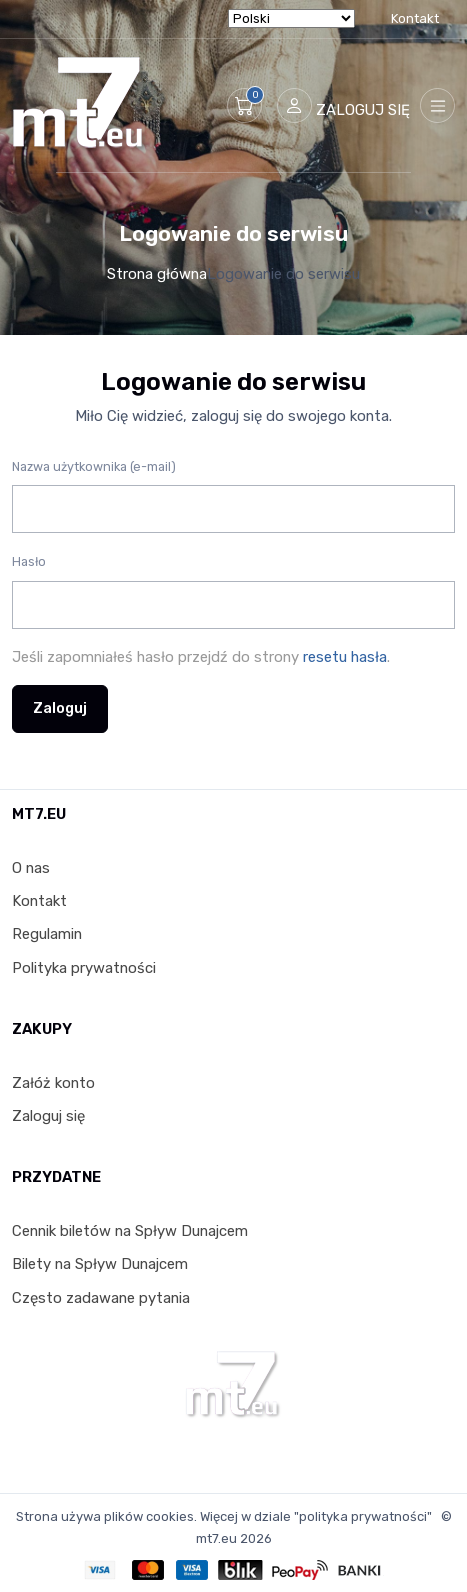 The width and height of the screenshot is (467, 1592). Describe the element at coordinates (60, 708) in the screenshot. I see `Zaloguj` at that location.